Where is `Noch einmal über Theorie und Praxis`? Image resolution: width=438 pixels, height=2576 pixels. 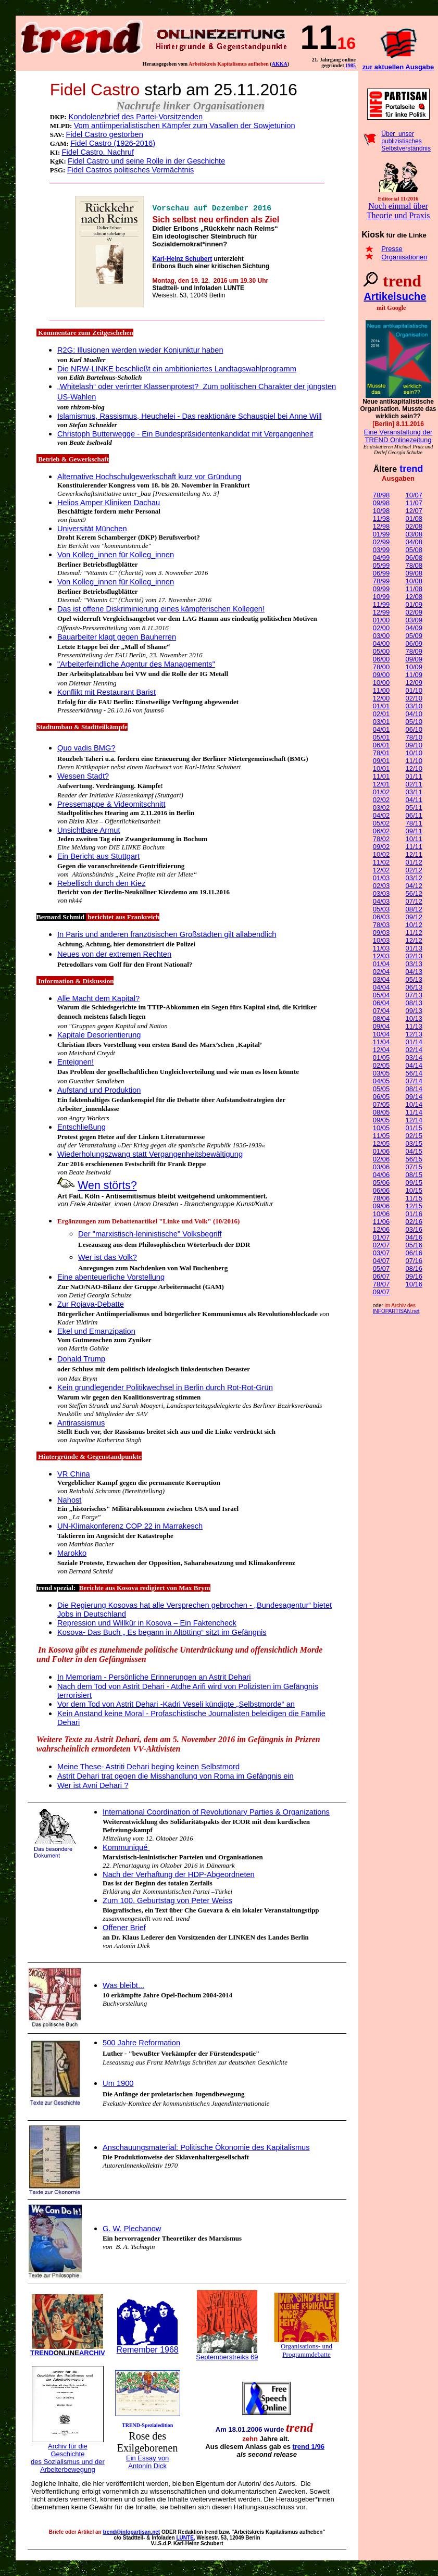
Noch einmal über Theorie und Praxis is located at coordinates (398, 211).